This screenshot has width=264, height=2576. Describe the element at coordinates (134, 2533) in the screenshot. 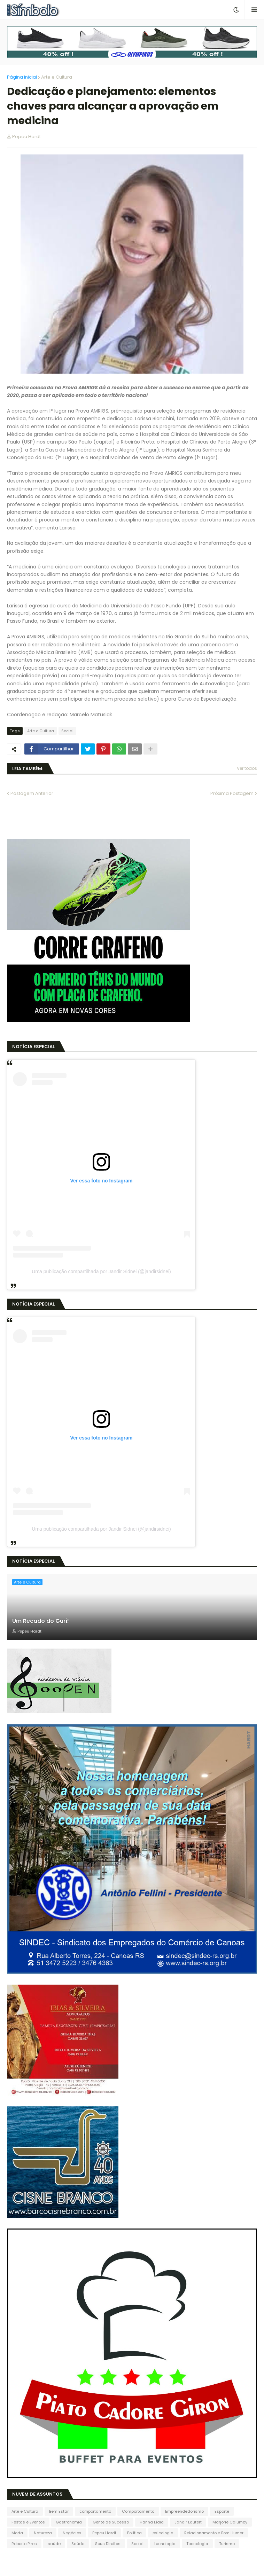

I see `Política` at that location.